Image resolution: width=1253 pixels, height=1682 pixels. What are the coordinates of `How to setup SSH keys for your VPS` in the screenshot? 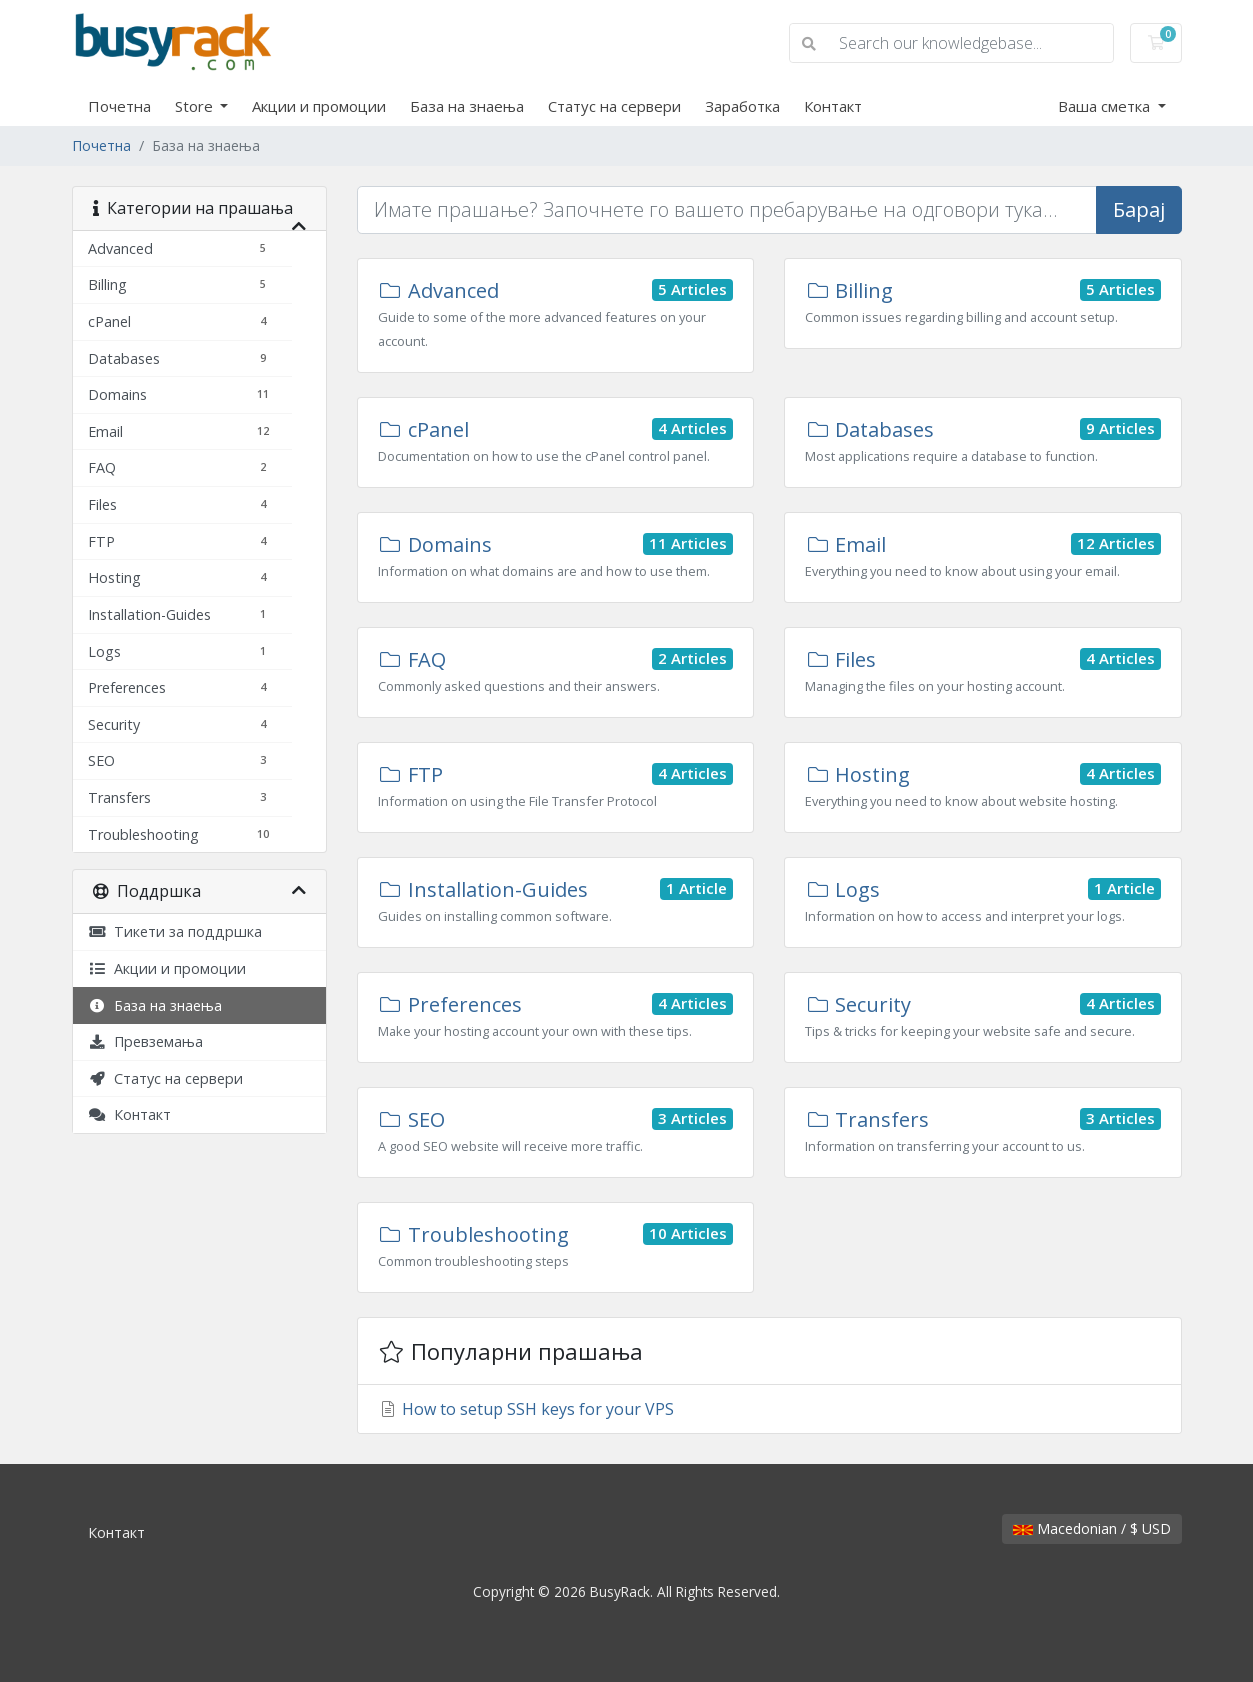 It's located at (526, 1409).